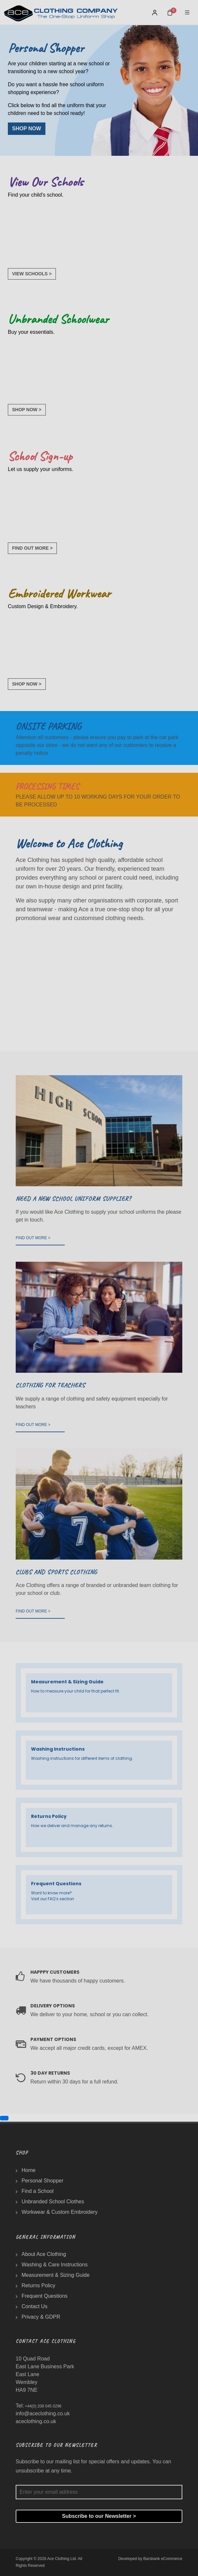  What do you see at coordinates (45, 2296) in the screenshot?
I see `Frequent Questions` at bounding box center [45, 2296].